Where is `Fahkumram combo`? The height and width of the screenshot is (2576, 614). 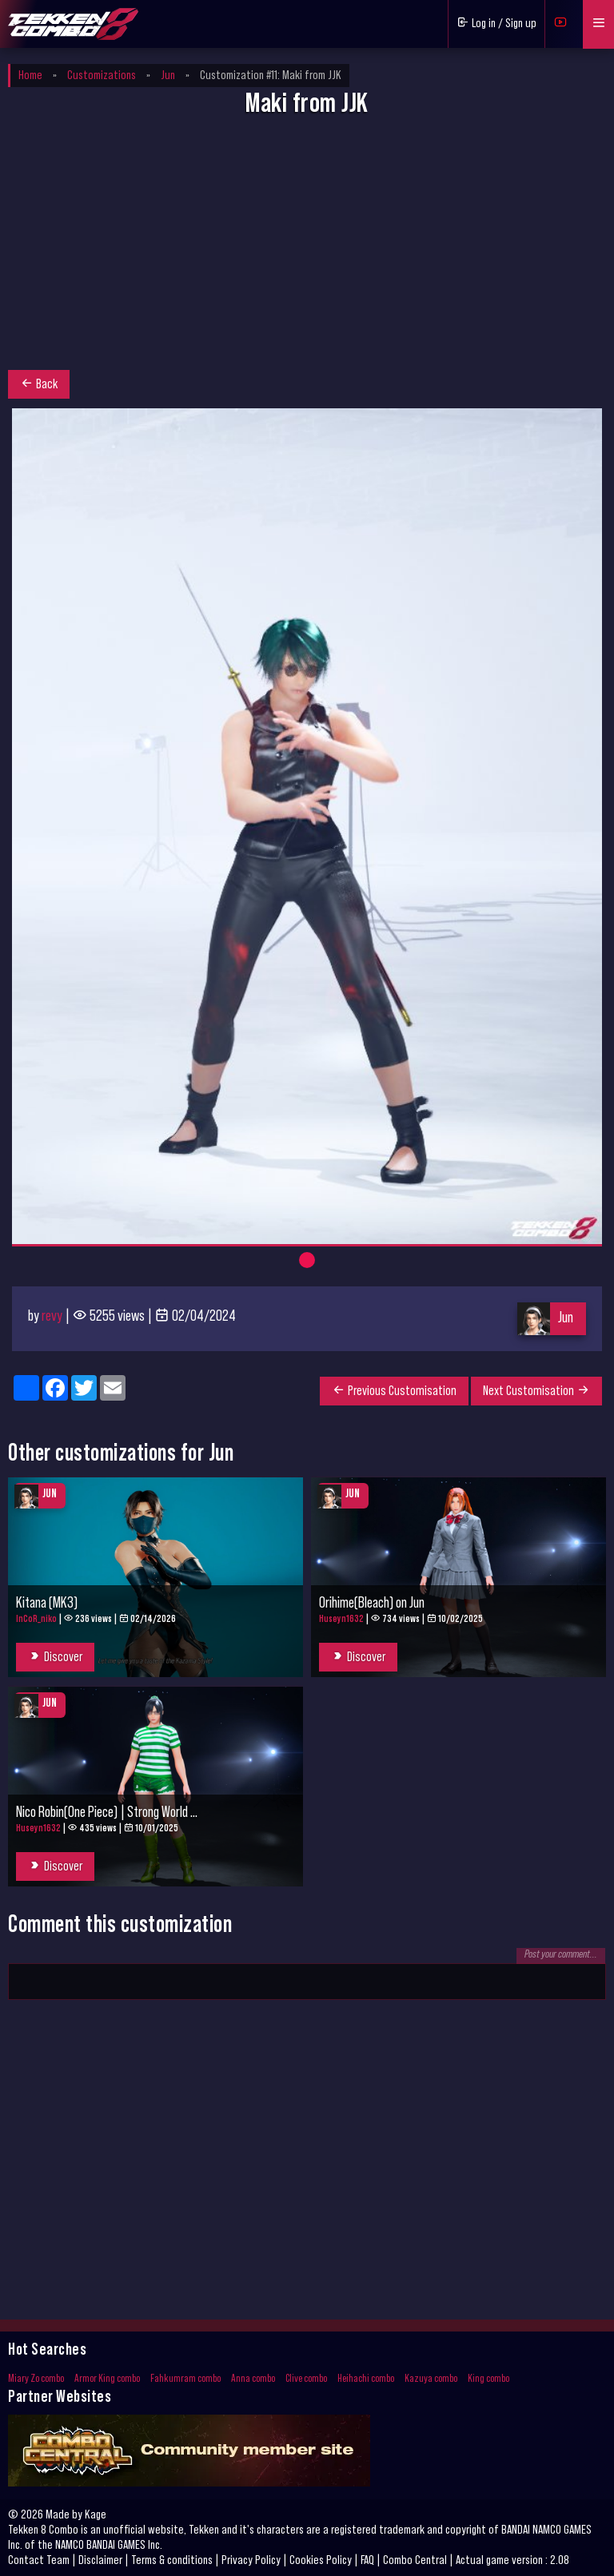 Fahkumram combo is located at coordinates (185, 2378).